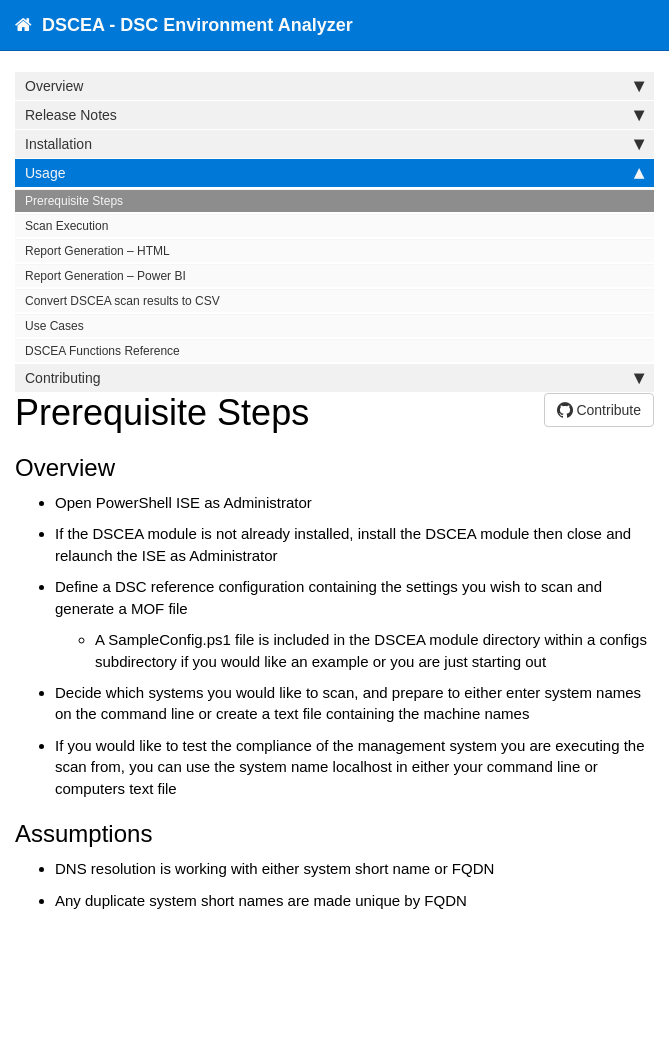 This screenshot has width=669, height=1041. I want to click on Contribute [button], so click(599, 410).